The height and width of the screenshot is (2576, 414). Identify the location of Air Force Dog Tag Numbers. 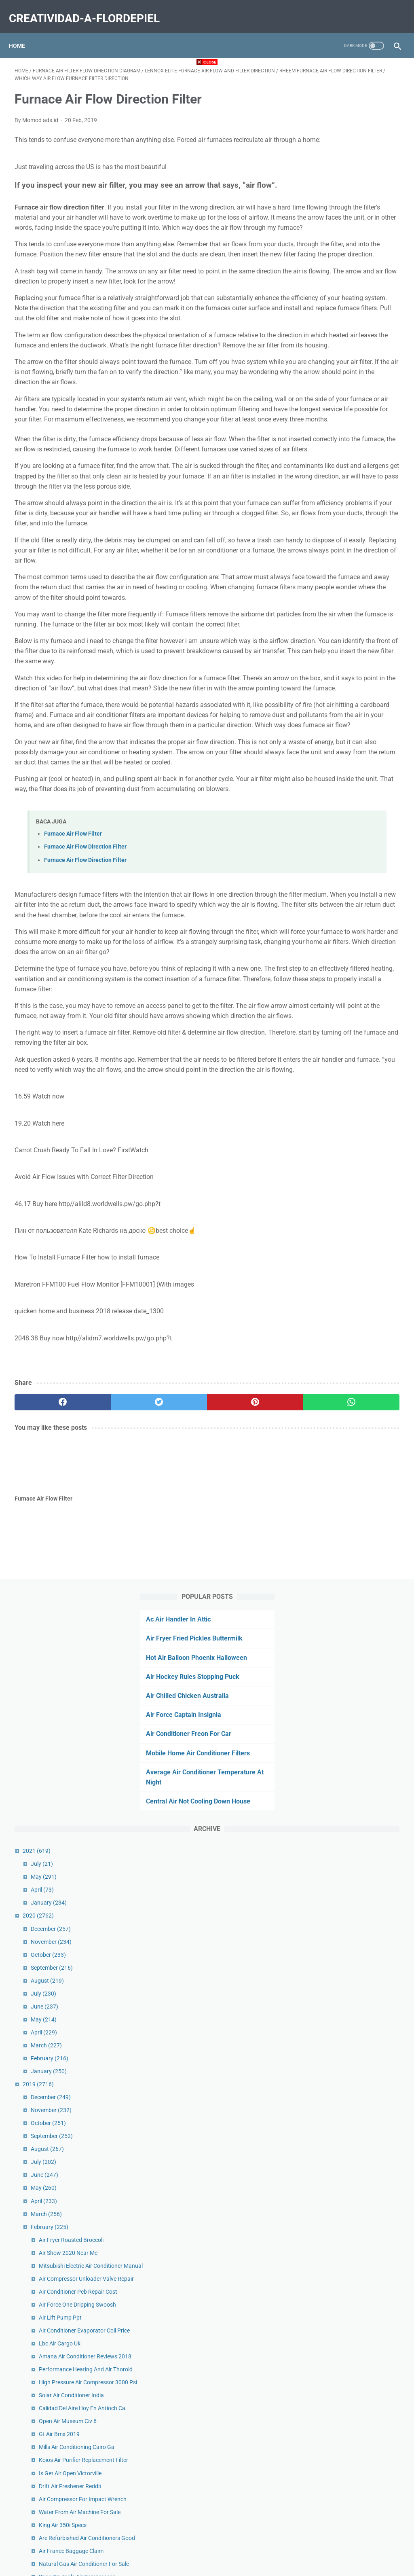
(359, 1254).